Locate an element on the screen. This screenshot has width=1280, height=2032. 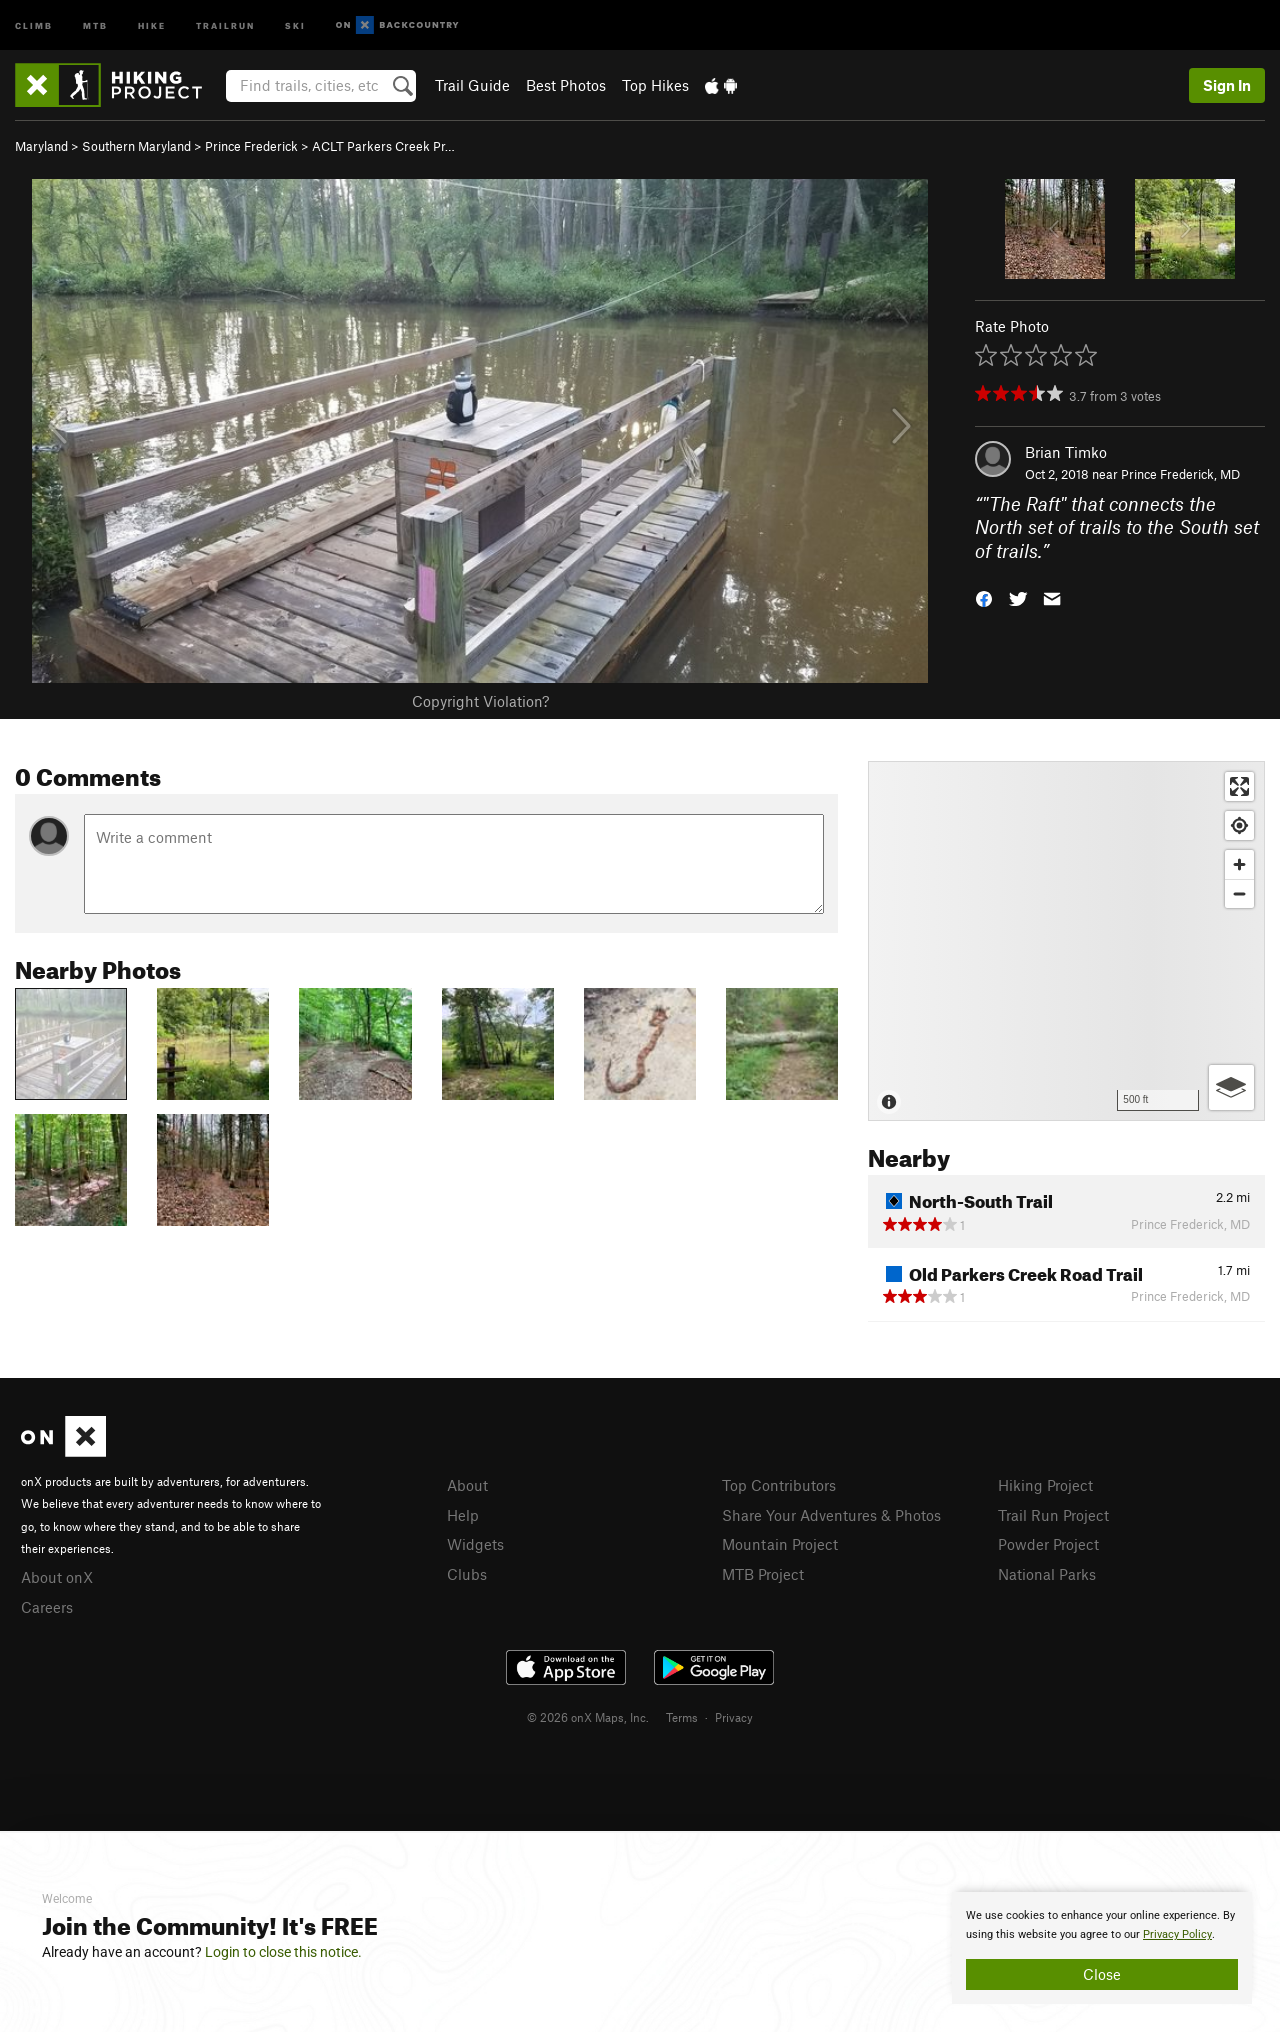
[document] is located at coordinates (1102, 1948).